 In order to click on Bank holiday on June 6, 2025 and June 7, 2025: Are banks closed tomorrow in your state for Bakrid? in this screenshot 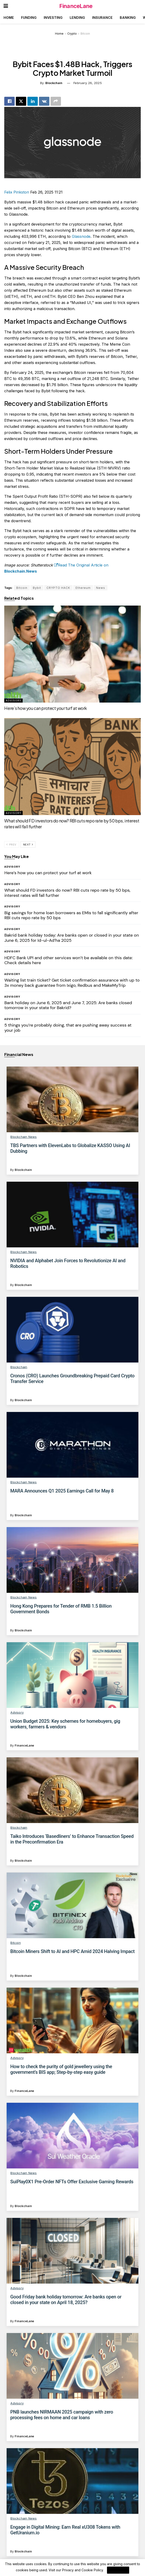, I will do `click(68, 1005)`.